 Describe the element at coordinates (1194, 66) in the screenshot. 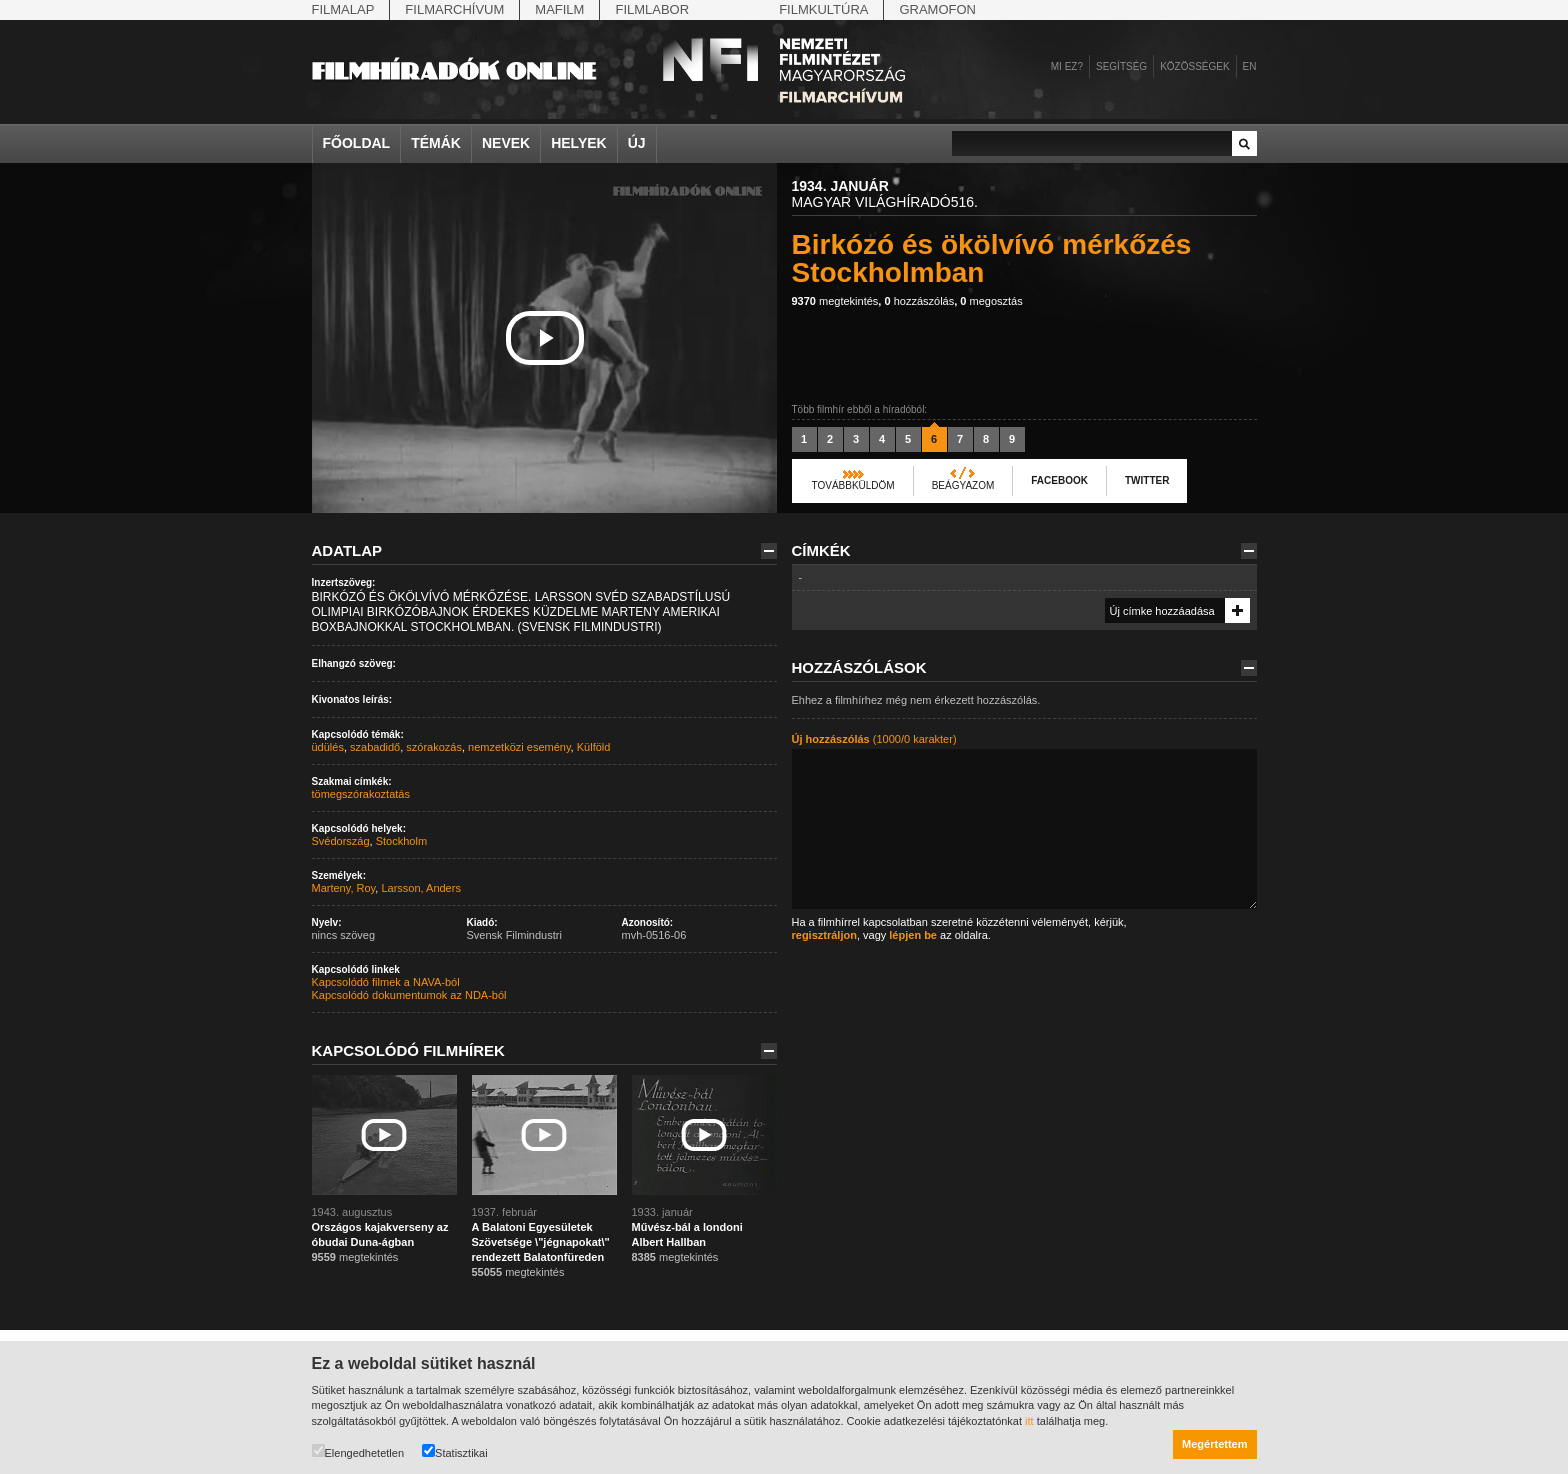

I see `Közösségek` at that location.